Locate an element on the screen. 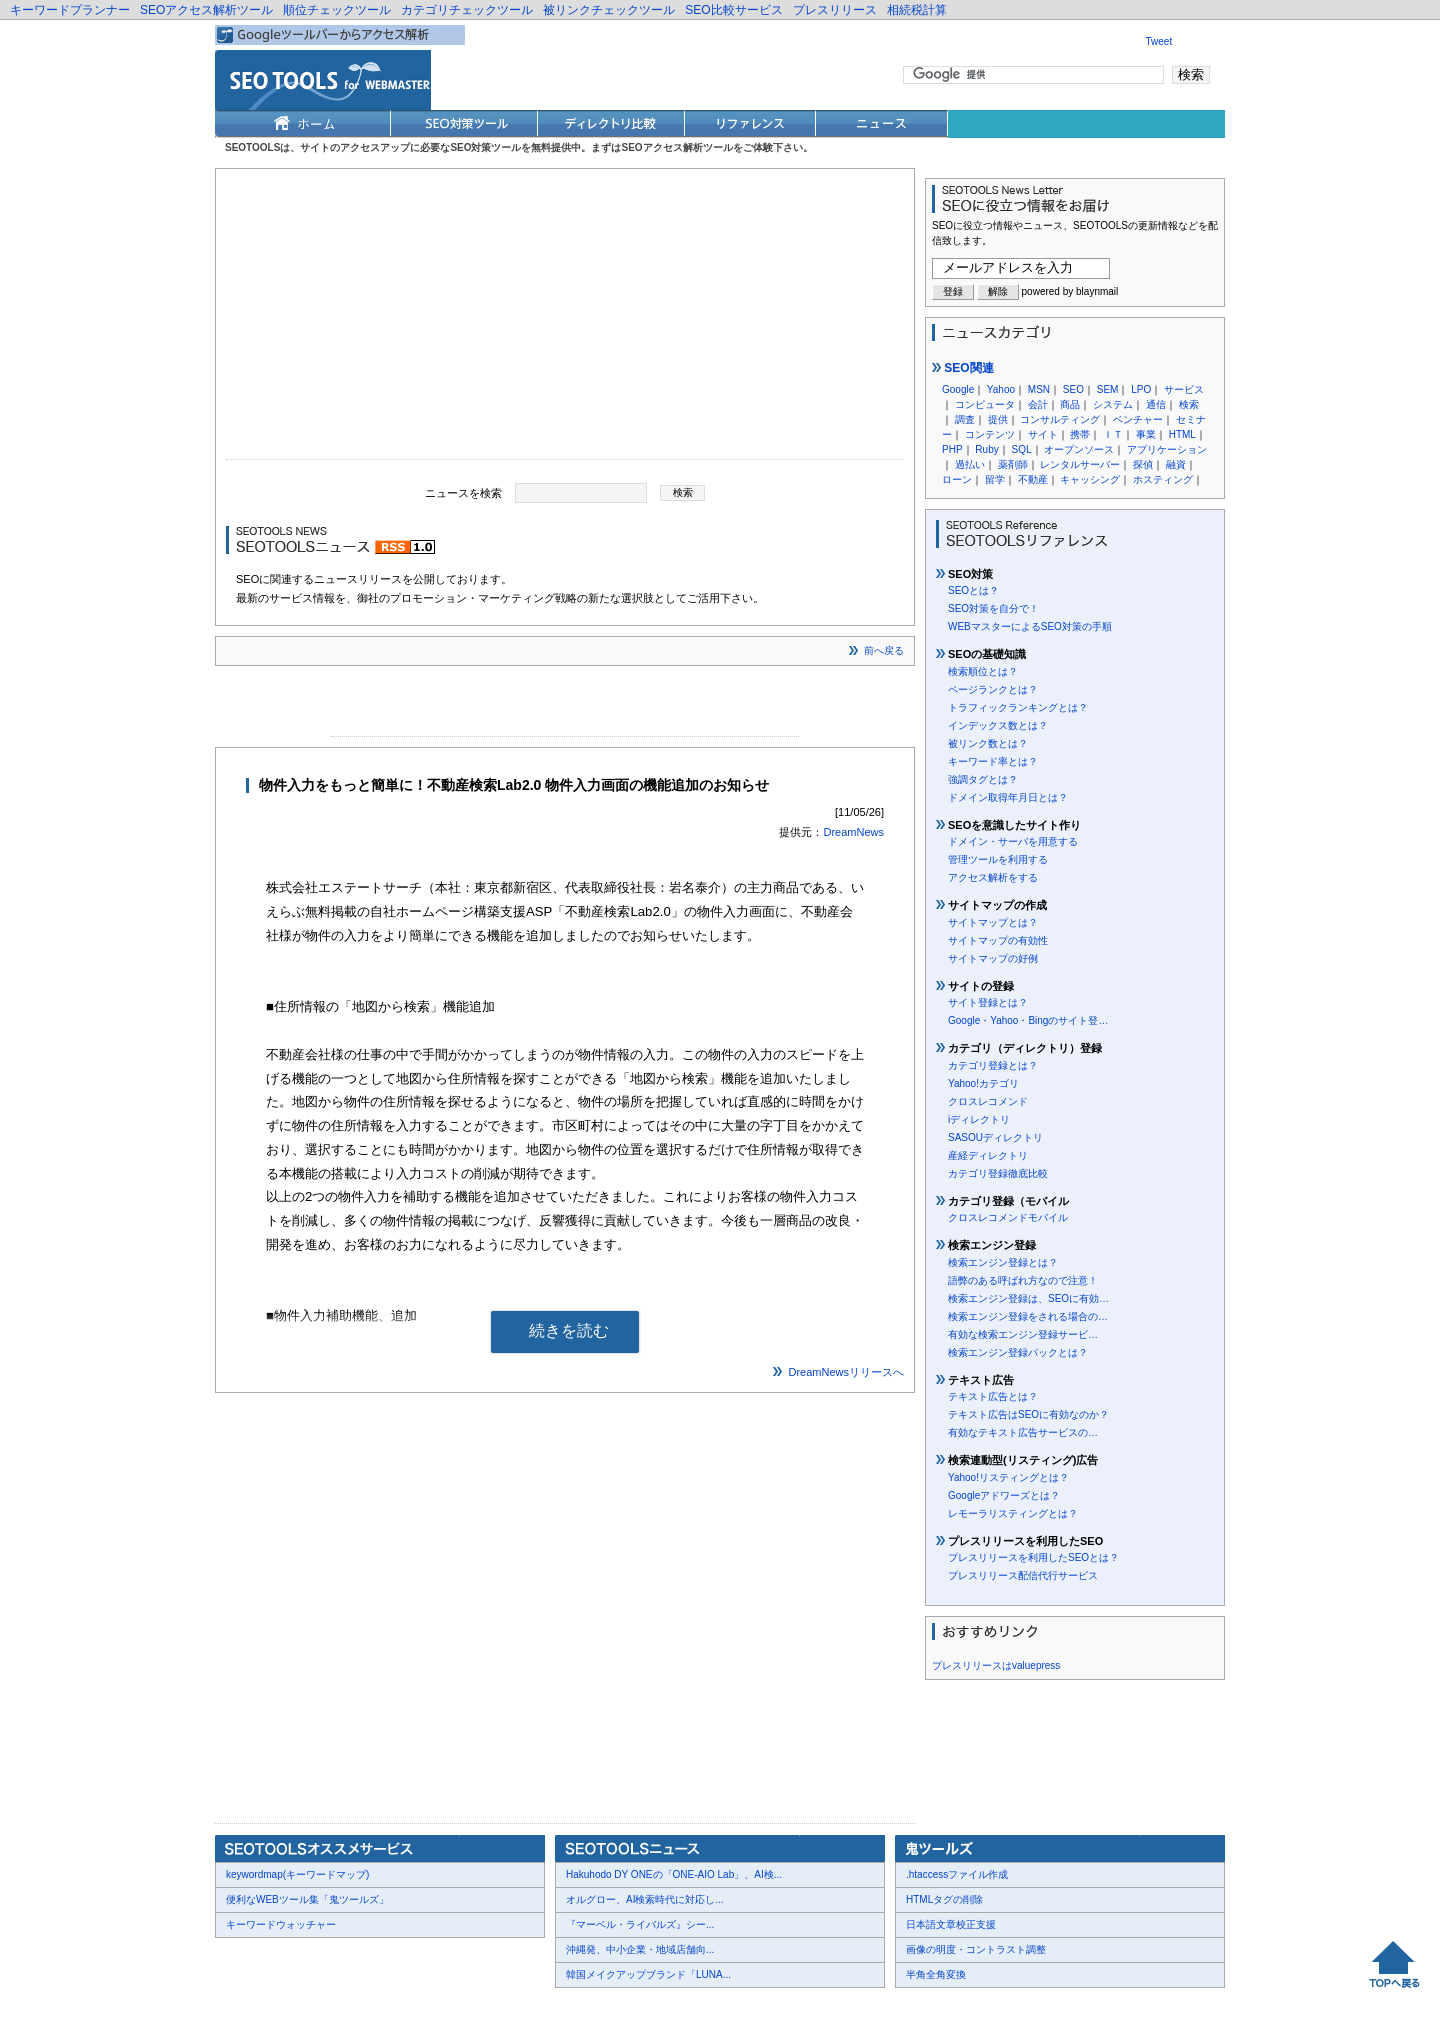 This screenshot has height=2038, width=1440. Yahoo!リスティングとは？ is located at coordinates (1008, 1477).